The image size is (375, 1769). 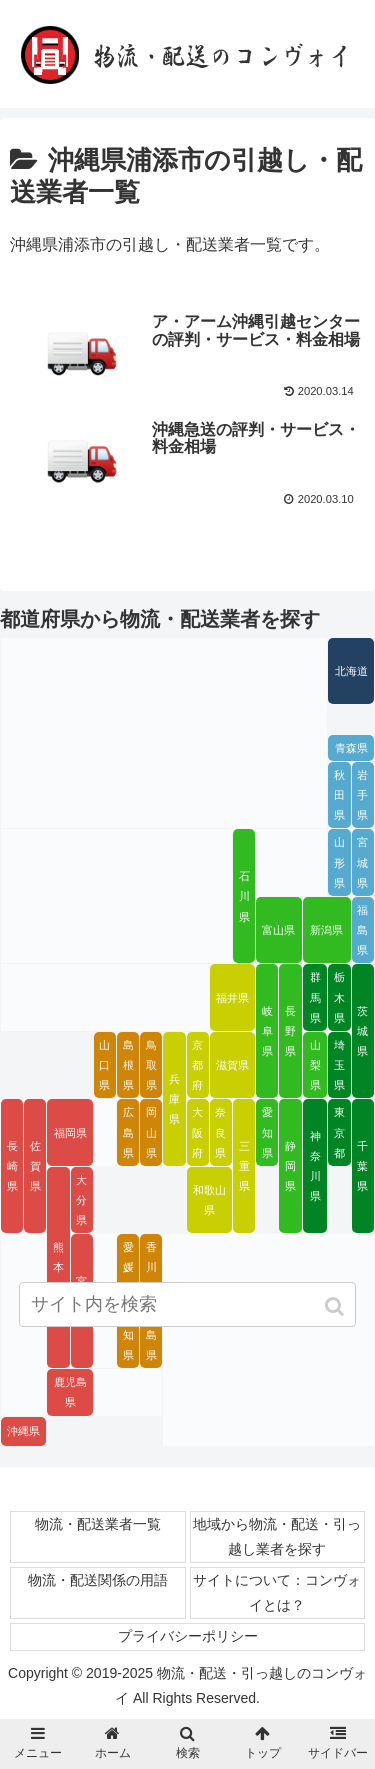 I want to click on 埼玉県, so click(x=339, y=1065).